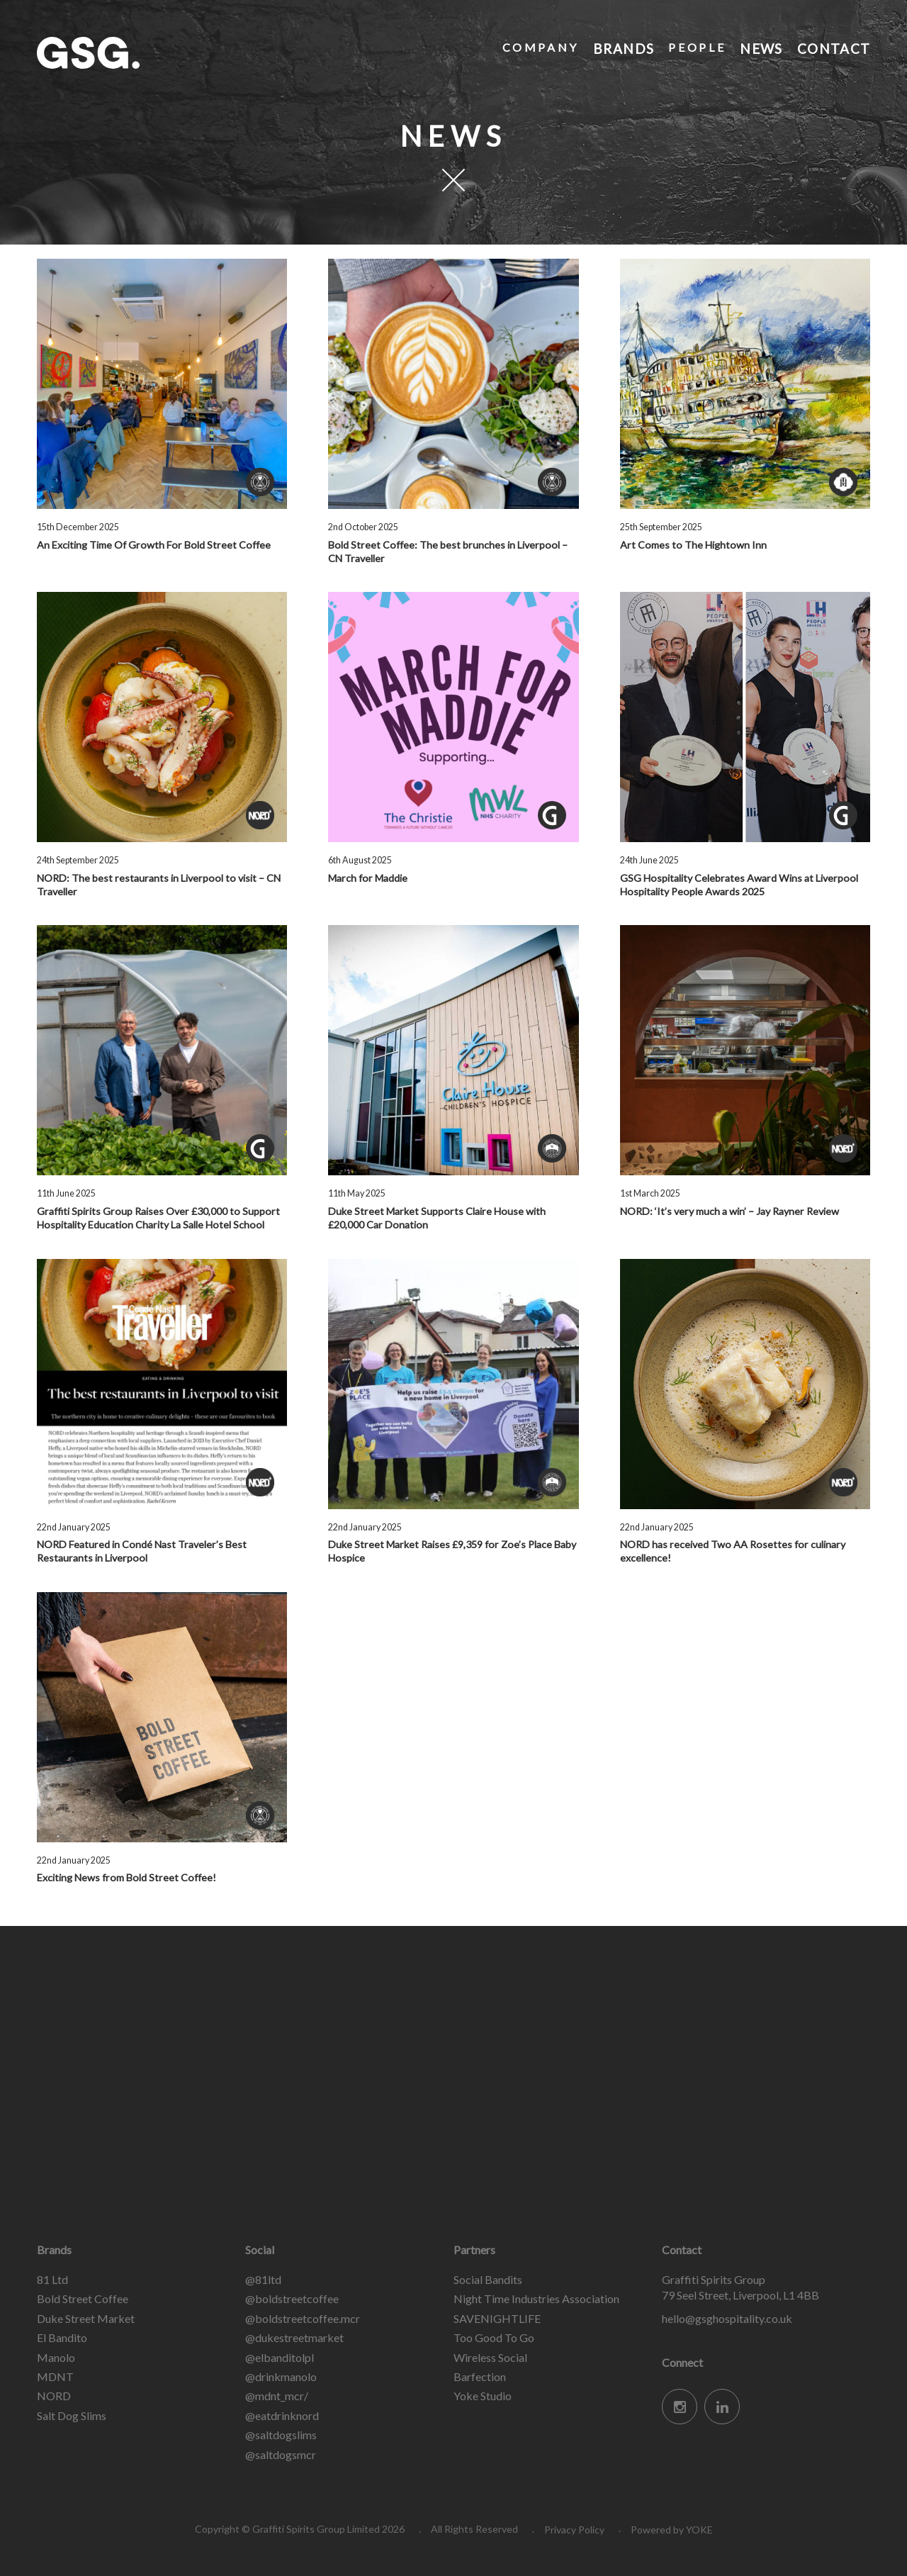  What do you see at coordinates (760, 47) in the screenshot?
I see `News` at bounding box center [760, 47].